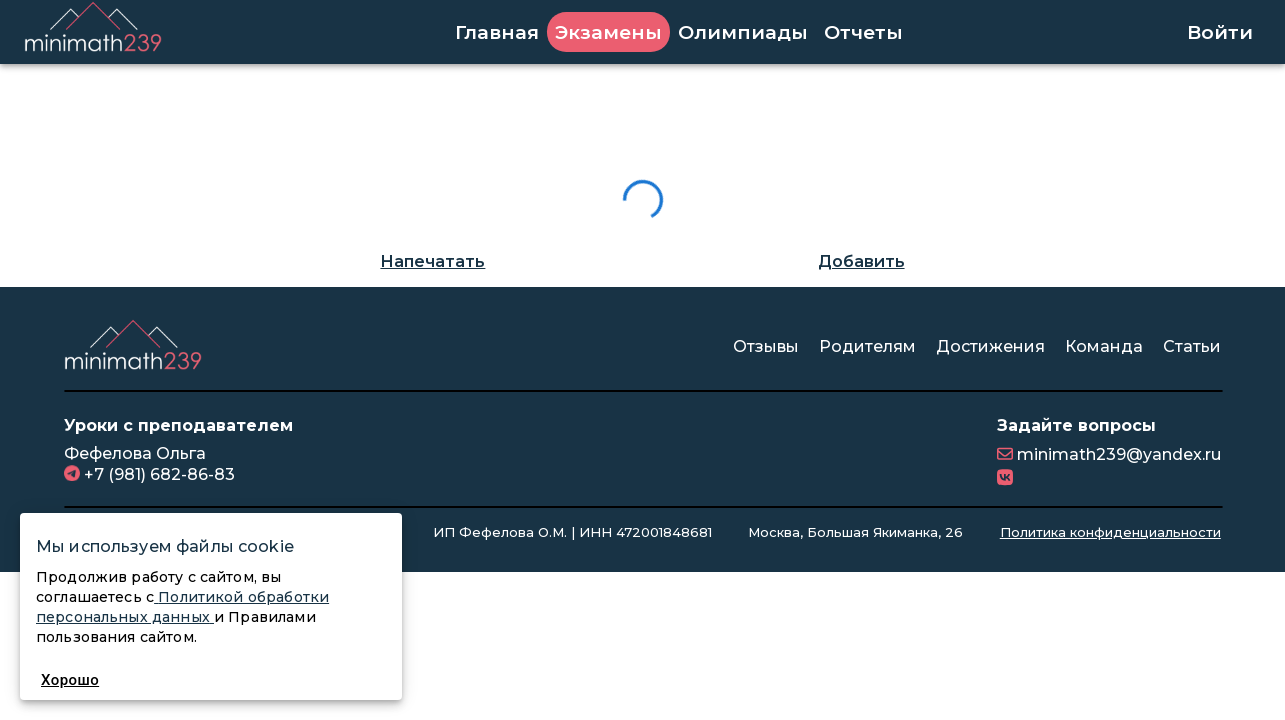 The image size is (1285, 720). I want to click on Войти, so click(1220, 32).